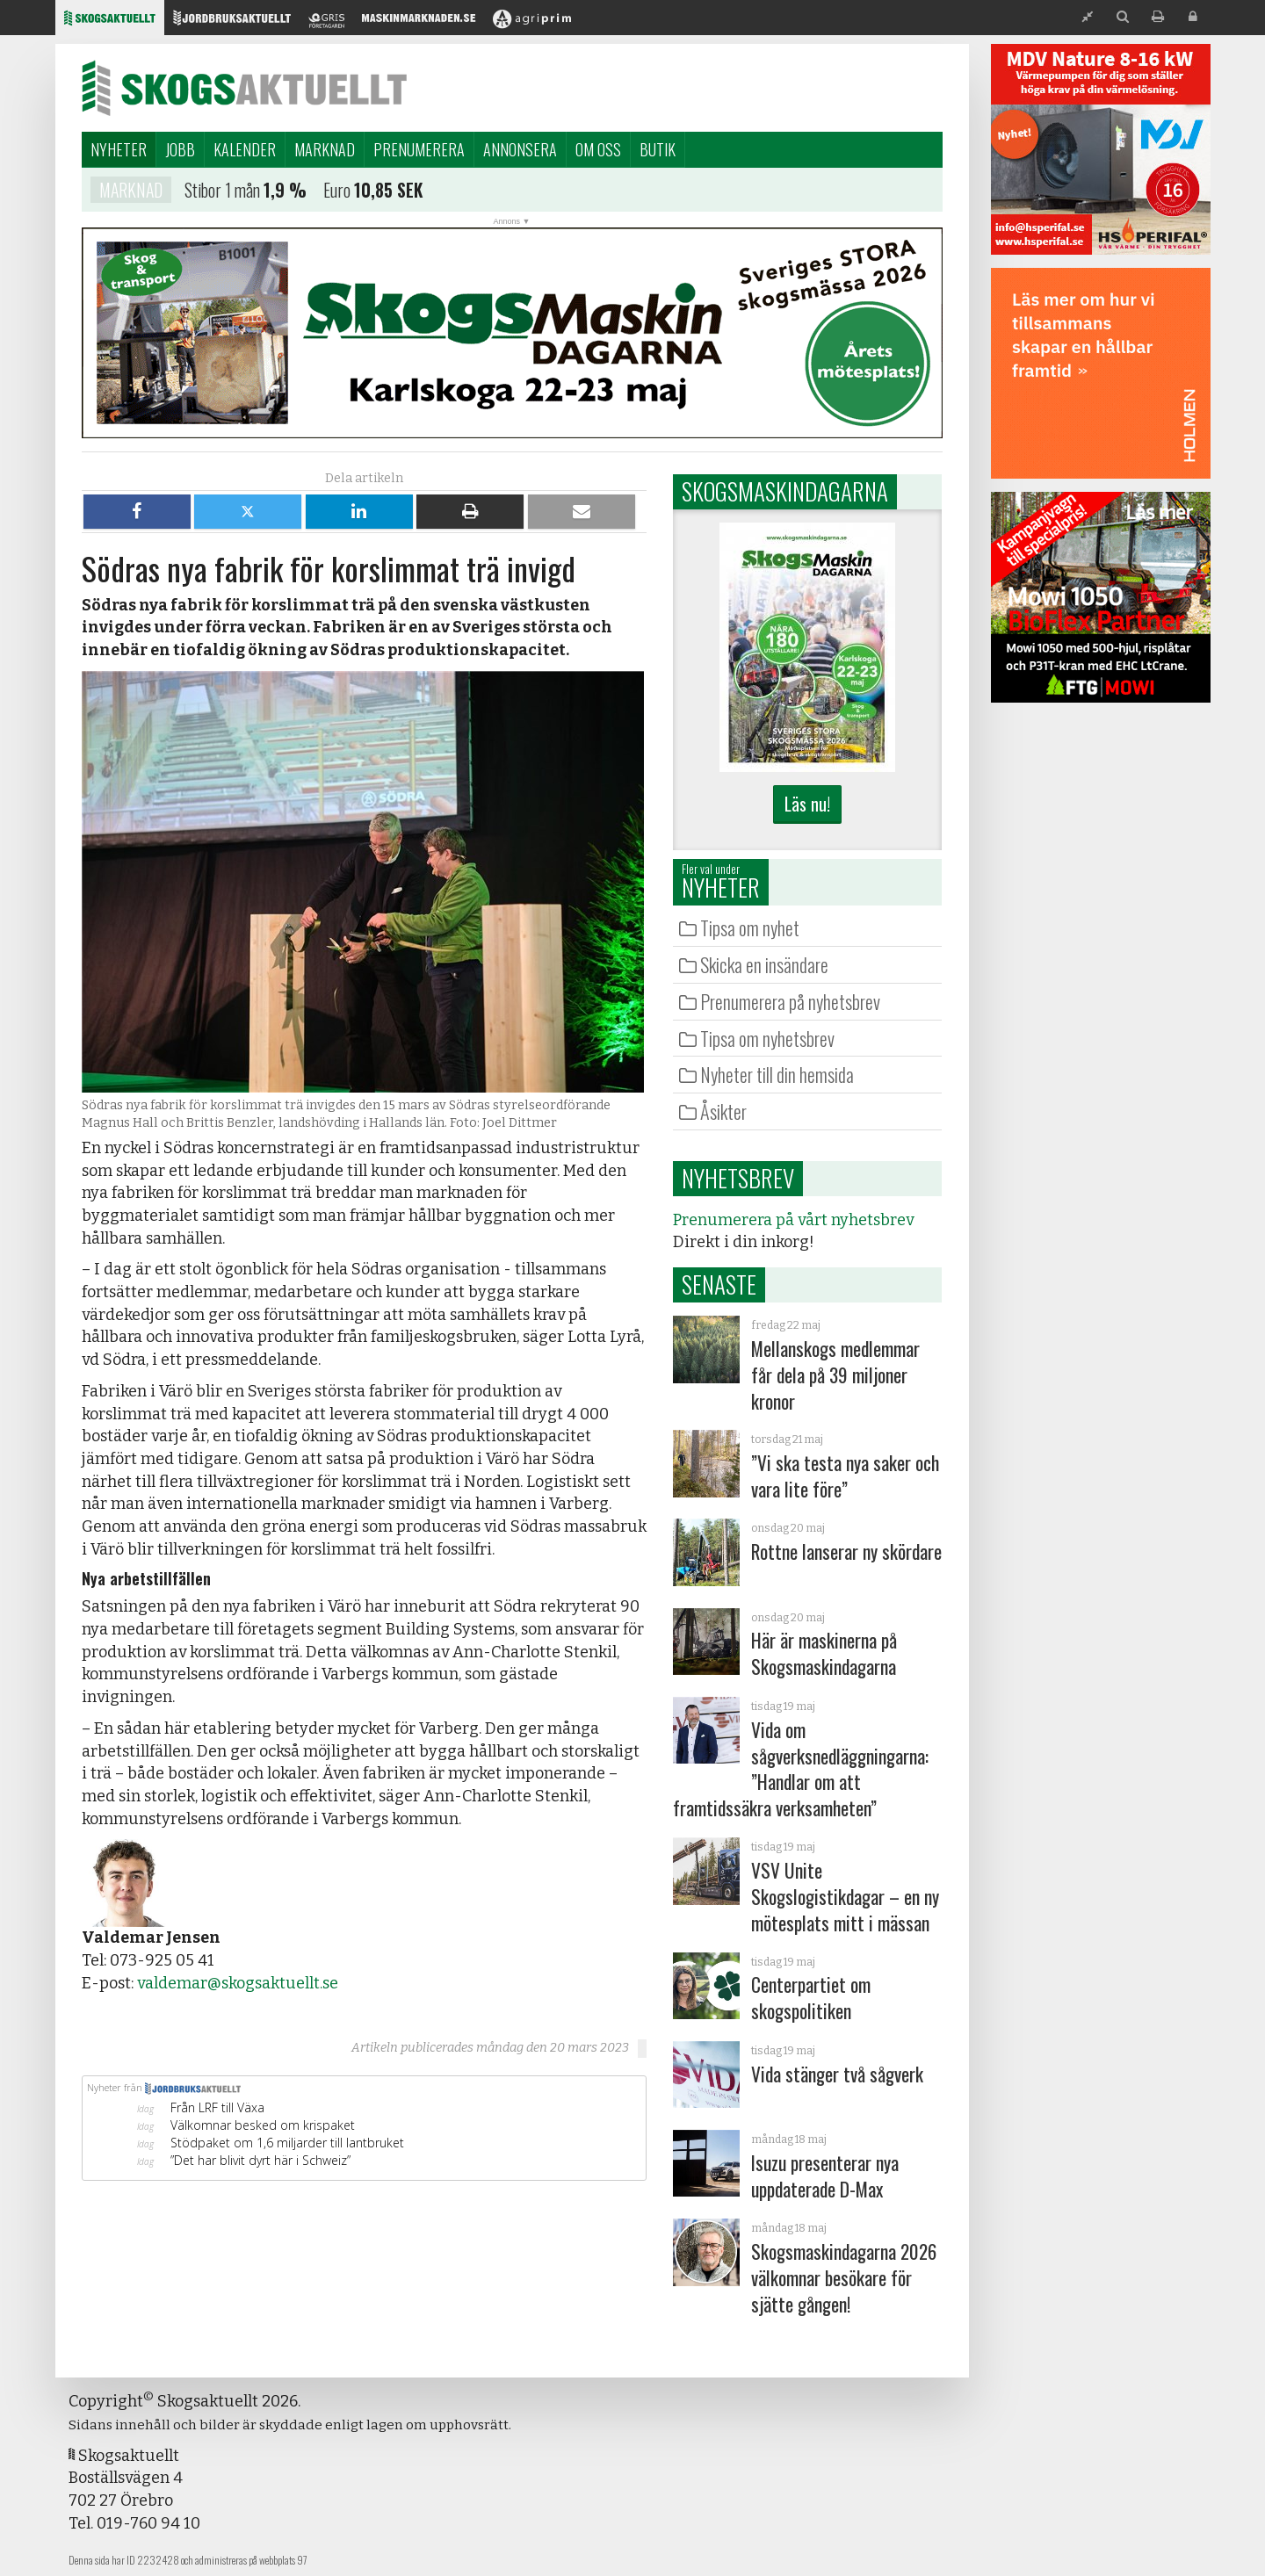 The image size is (1265, 2576). I want to click on Marknad, so click(324, 149).